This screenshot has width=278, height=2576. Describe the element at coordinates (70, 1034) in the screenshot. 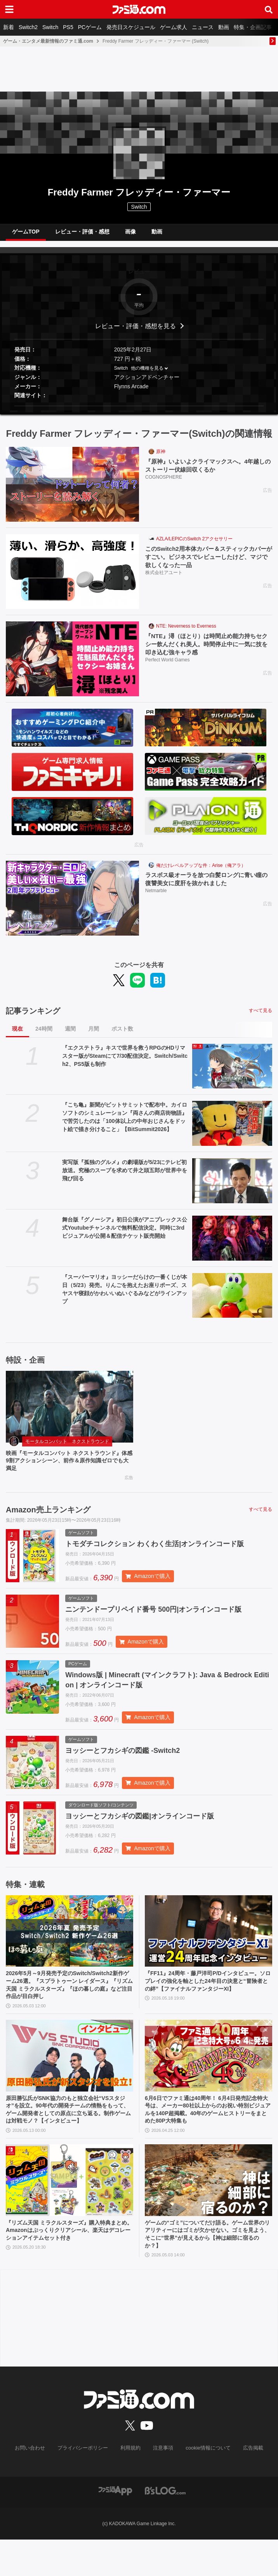

I see `週間` at that location.